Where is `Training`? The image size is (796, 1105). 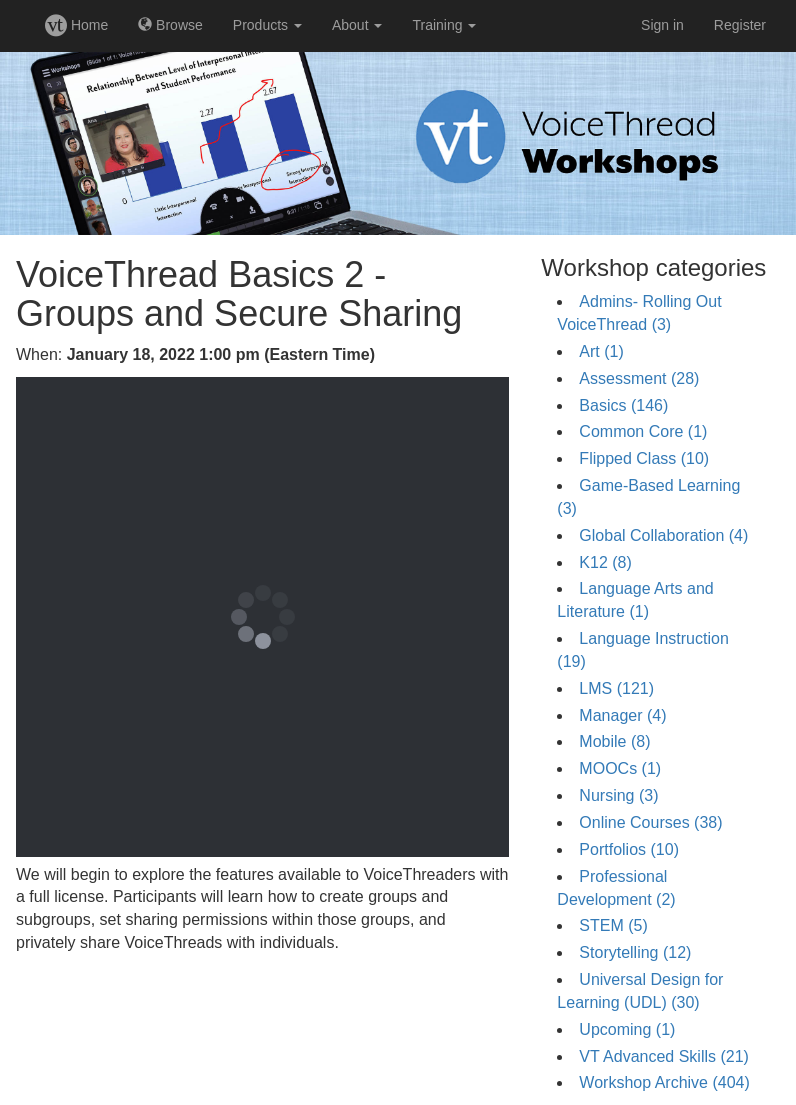
Training is located at coordinates (444, 25).